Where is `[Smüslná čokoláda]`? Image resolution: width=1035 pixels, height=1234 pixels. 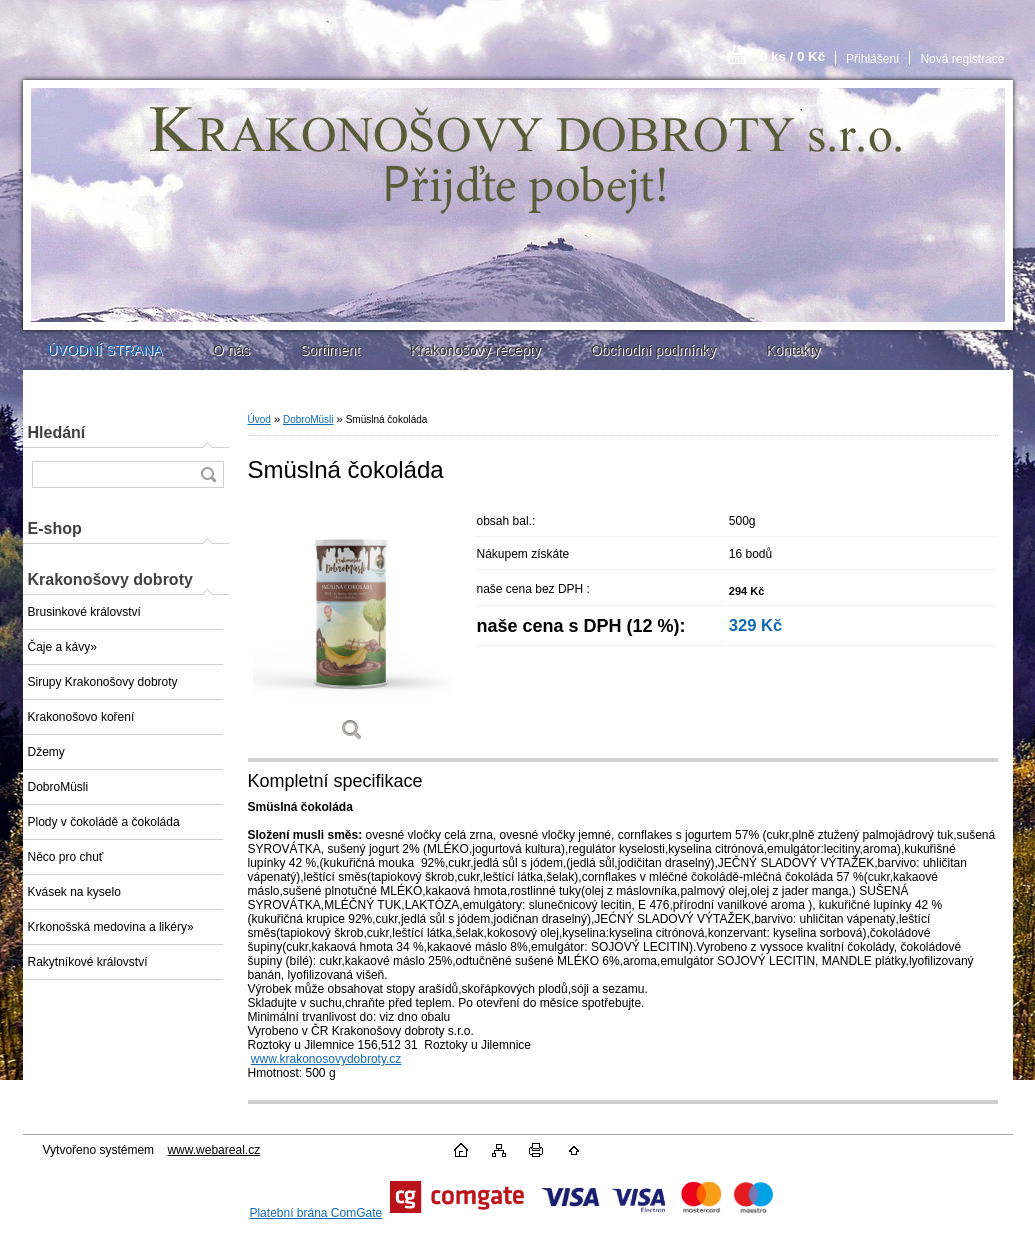
[Smüslná čokoláda] is located at coordinates (353, 629).